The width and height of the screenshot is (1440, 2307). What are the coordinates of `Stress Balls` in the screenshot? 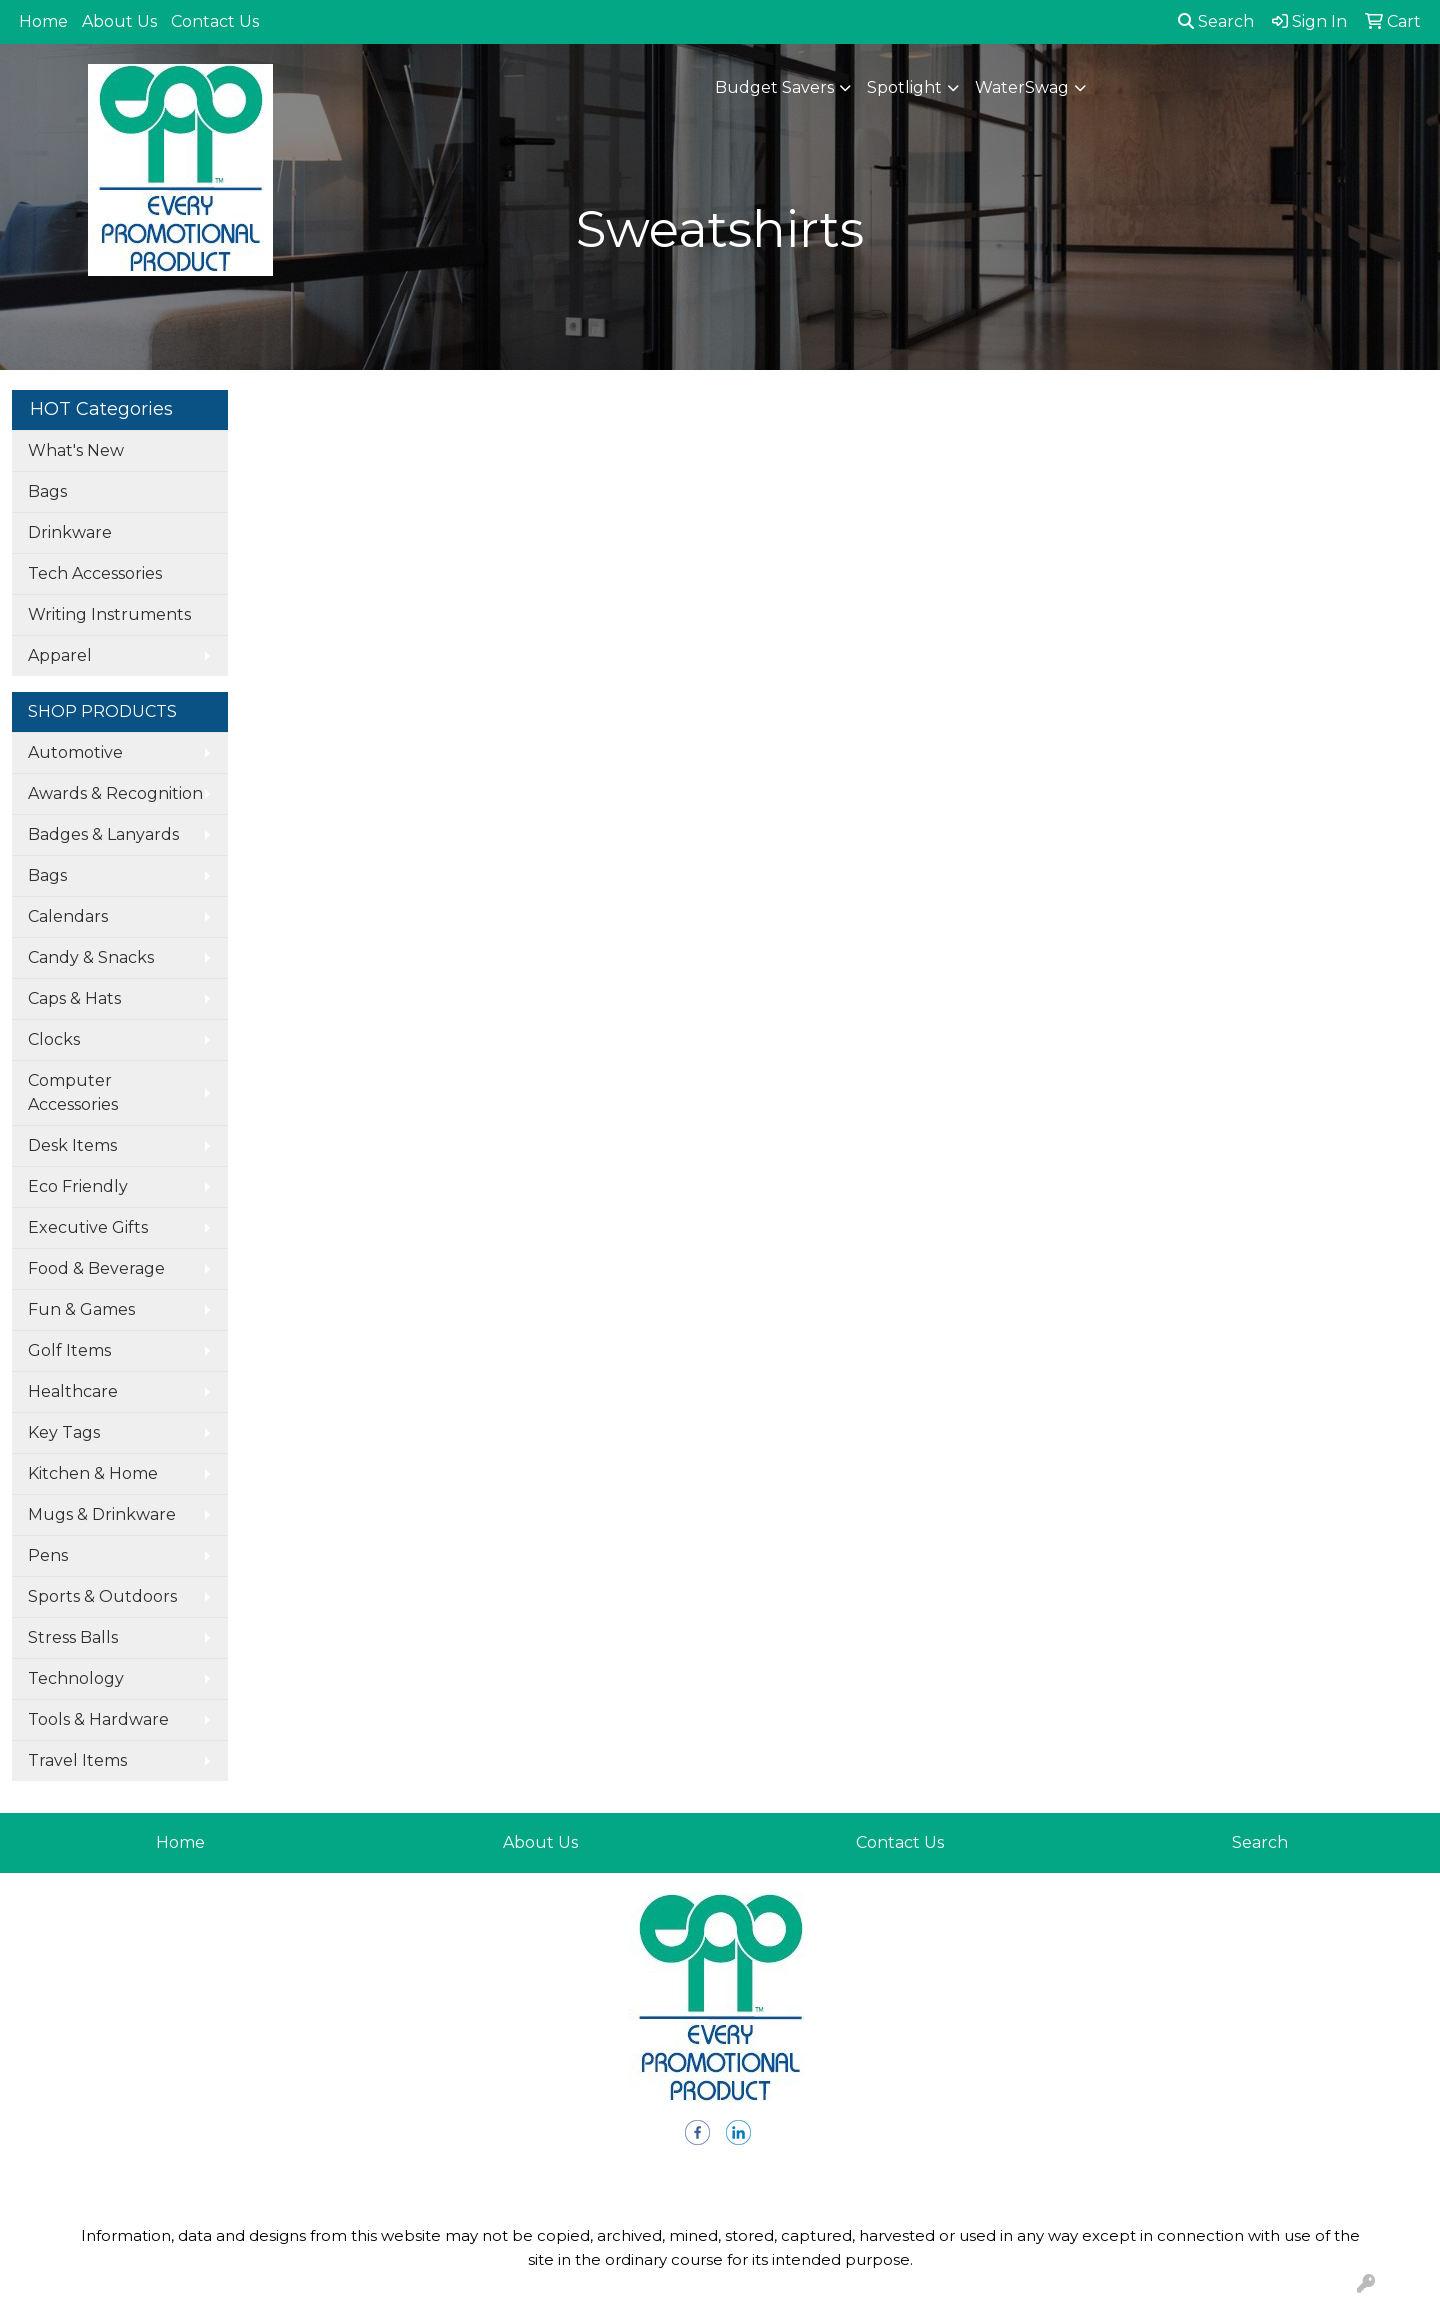 It's located at (73, 1637).